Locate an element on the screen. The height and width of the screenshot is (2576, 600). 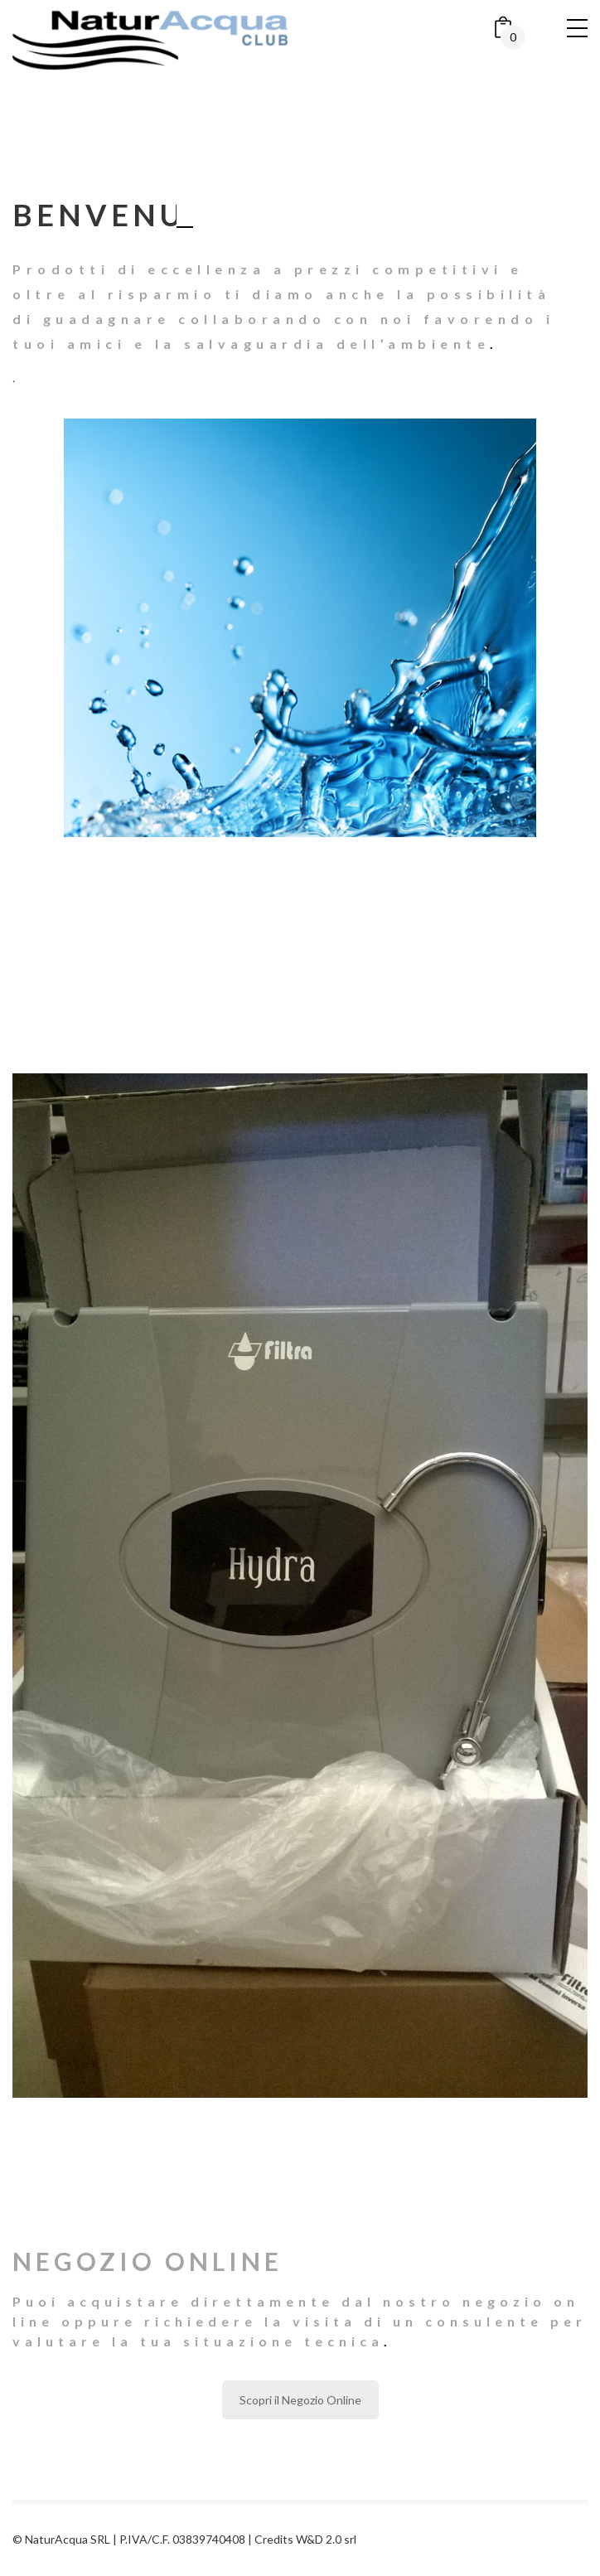
W&D 2.0 srl is located at coordinates (326, 2539).